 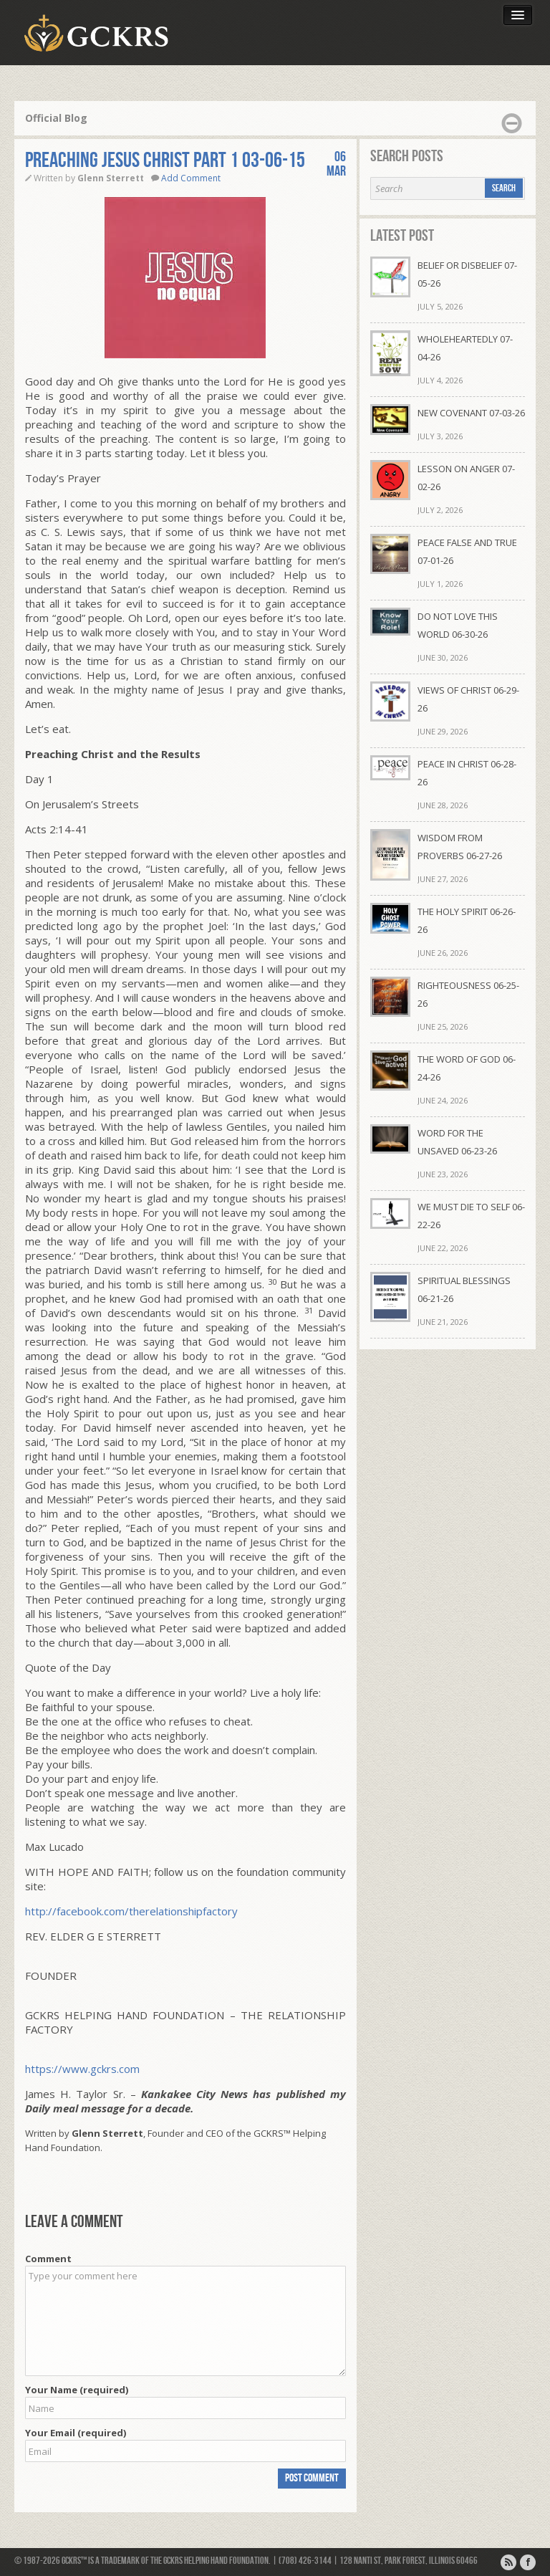 What do you see at coordinates (468, 994) in the screenshot?
I see `RIGHTEOUSNESS 06-25-26` at bounding box center [468, 994].